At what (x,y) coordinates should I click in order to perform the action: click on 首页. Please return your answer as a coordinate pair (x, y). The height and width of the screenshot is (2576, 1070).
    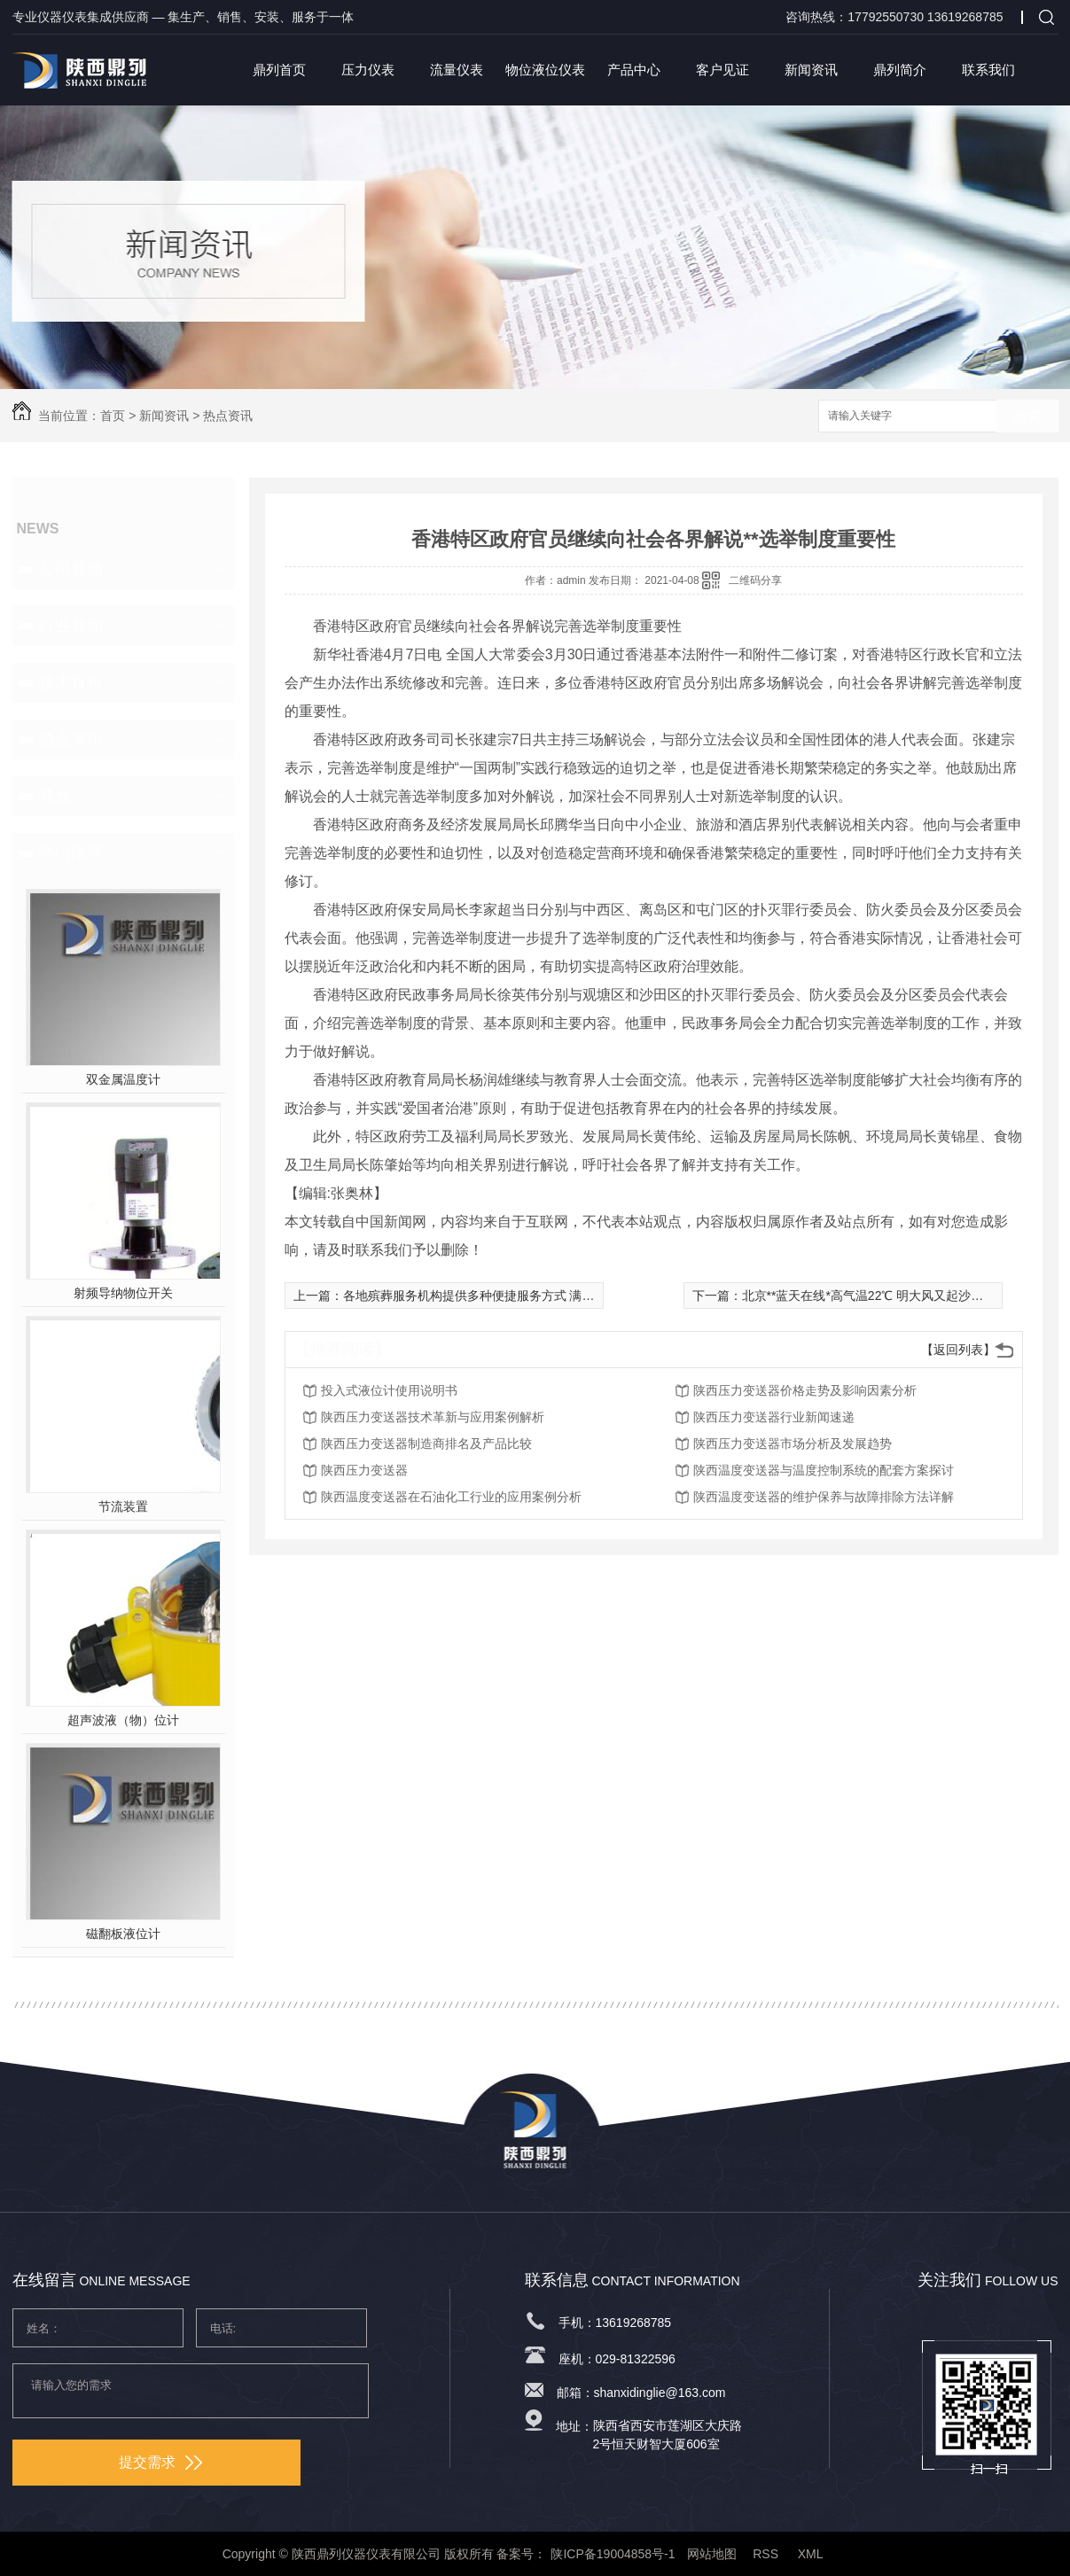
    Looking at the image, I should click on (112, 416).